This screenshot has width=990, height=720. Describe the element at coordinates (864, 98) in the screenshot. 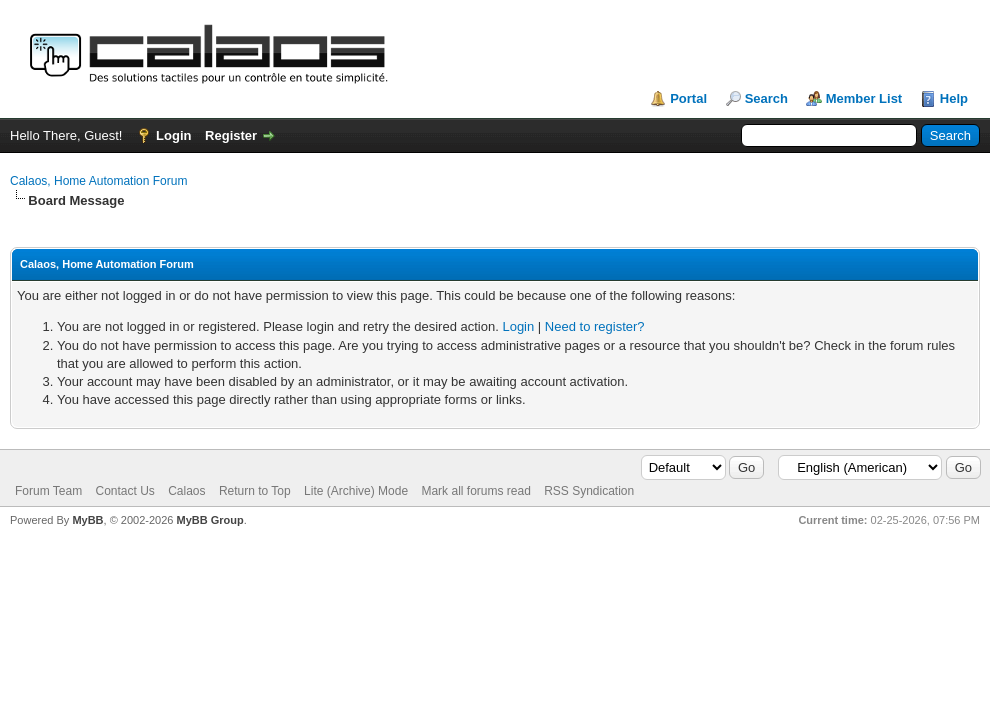

I see `Member List` at that location.